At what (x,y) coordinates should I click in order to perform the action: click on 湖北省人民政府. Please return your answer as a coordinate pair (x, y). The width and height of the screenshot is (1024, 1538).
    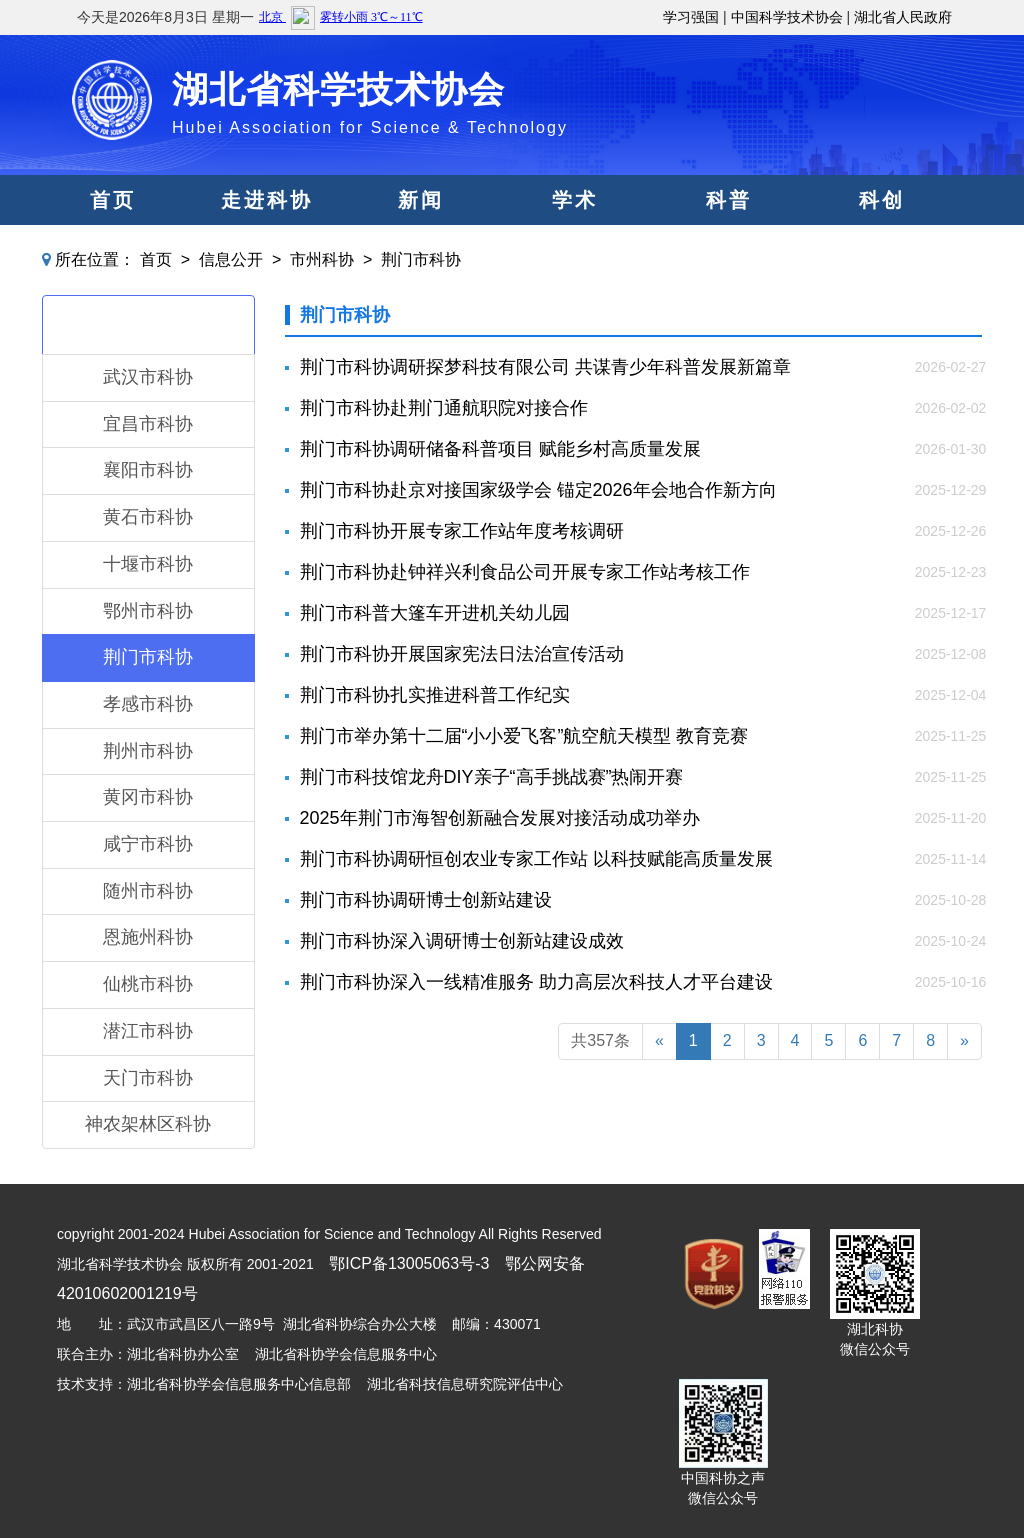
    Looking at the image, I should click on (903, 17).